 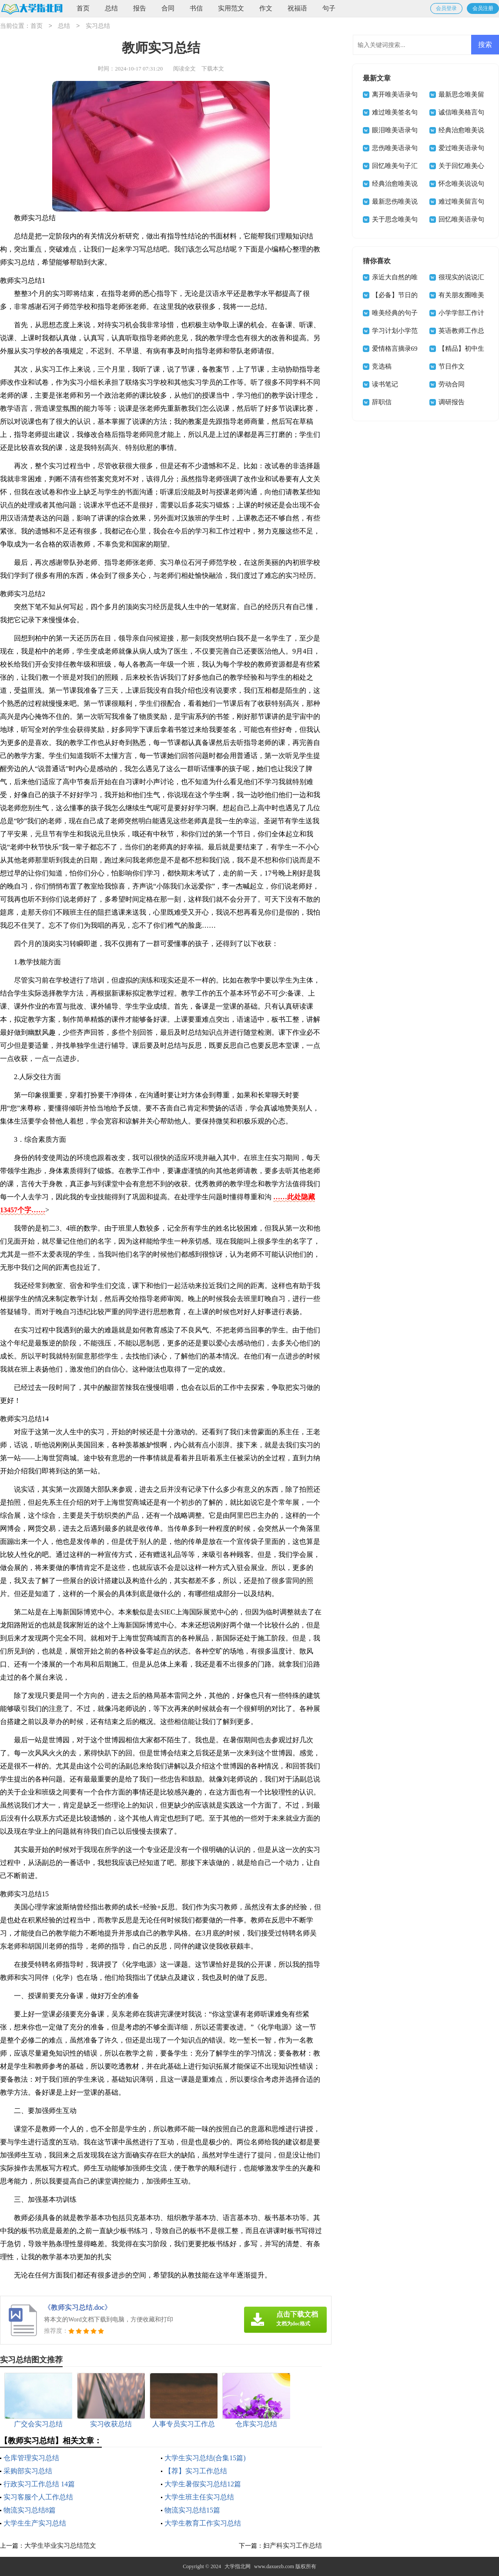 I want to click on 物流实习总结15篇, so click(x=192, y=2510).